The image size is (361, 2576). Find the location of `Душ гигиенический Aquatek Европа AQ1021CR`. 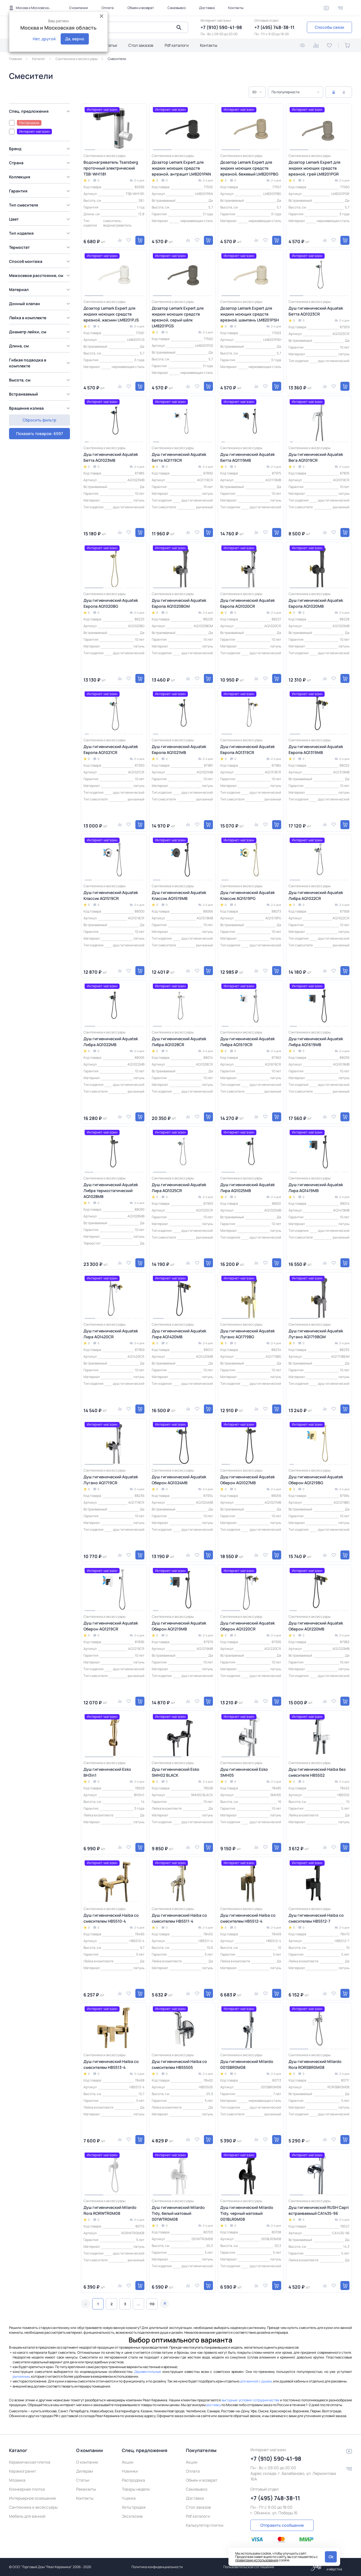

Душ гигиенический Aquatek Европа AQ1021CR is located at coordinates (110, 749).